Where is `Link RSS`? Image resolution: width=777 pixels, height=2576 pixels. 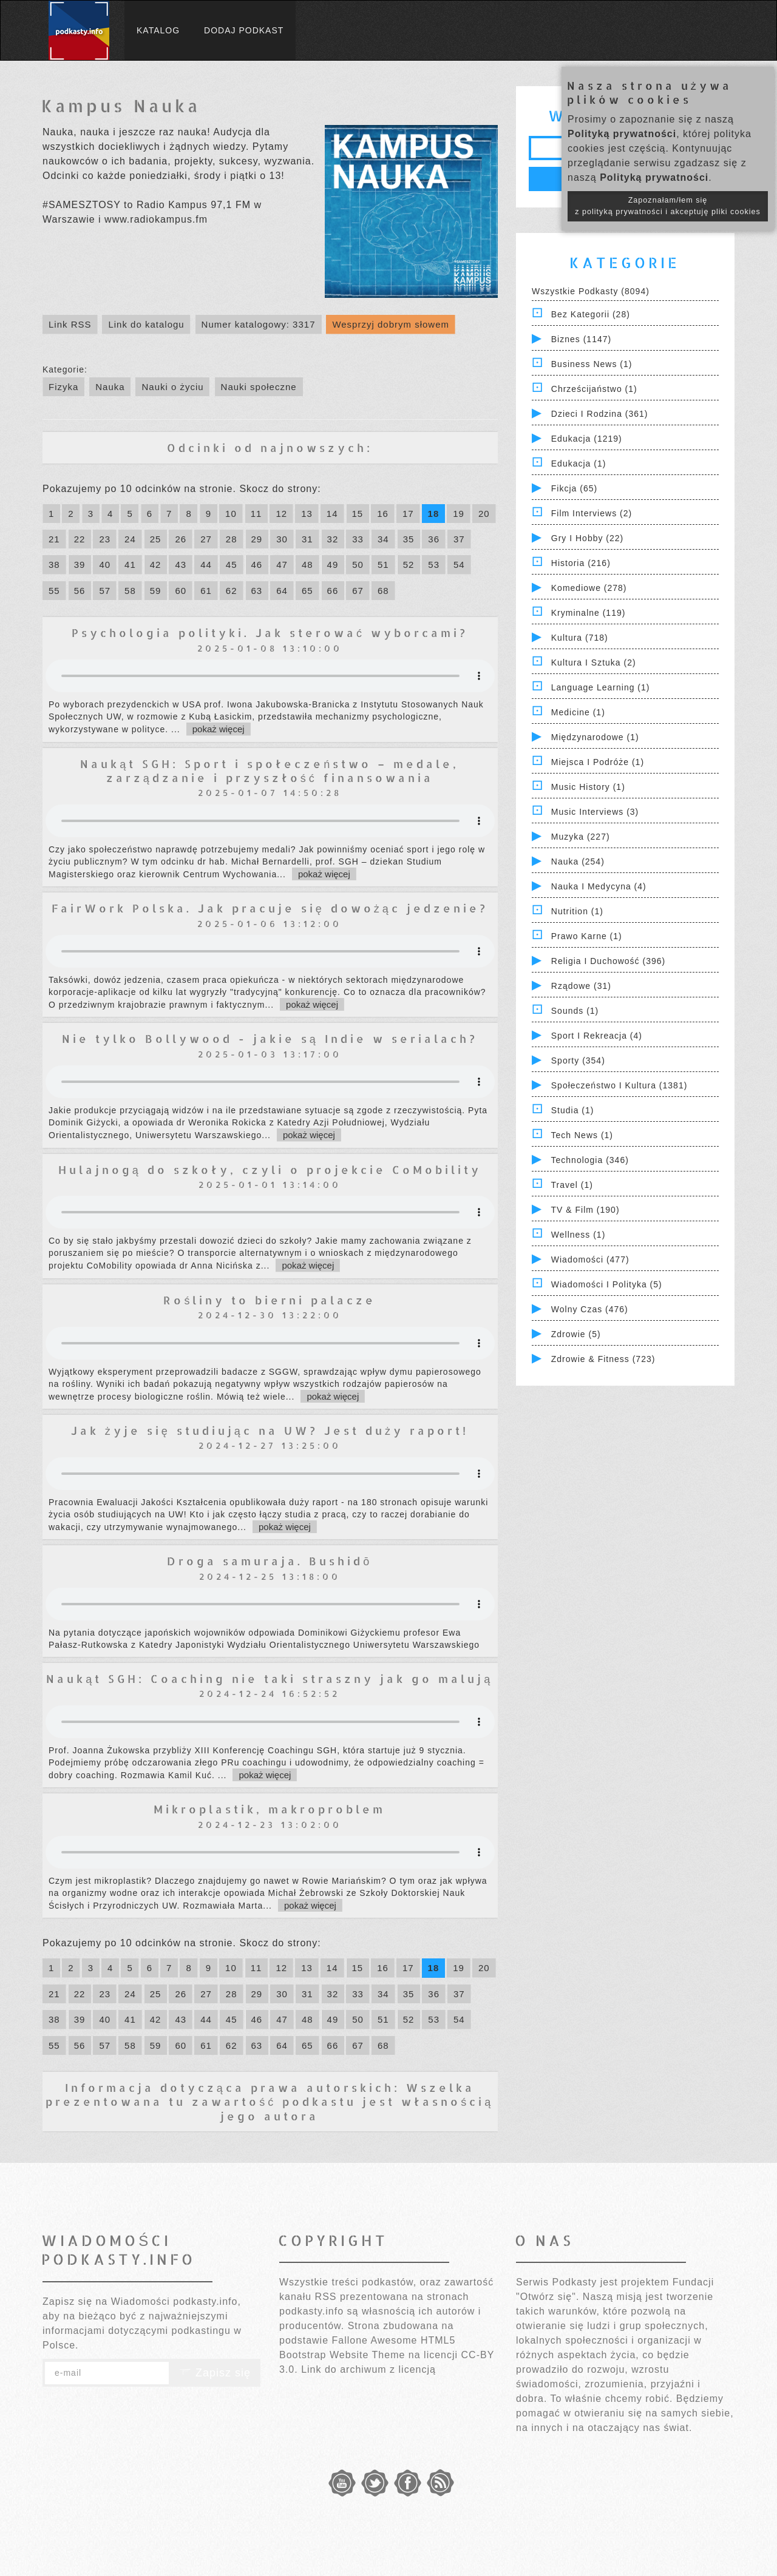
Link RSS is located at coordinates (70, 324).